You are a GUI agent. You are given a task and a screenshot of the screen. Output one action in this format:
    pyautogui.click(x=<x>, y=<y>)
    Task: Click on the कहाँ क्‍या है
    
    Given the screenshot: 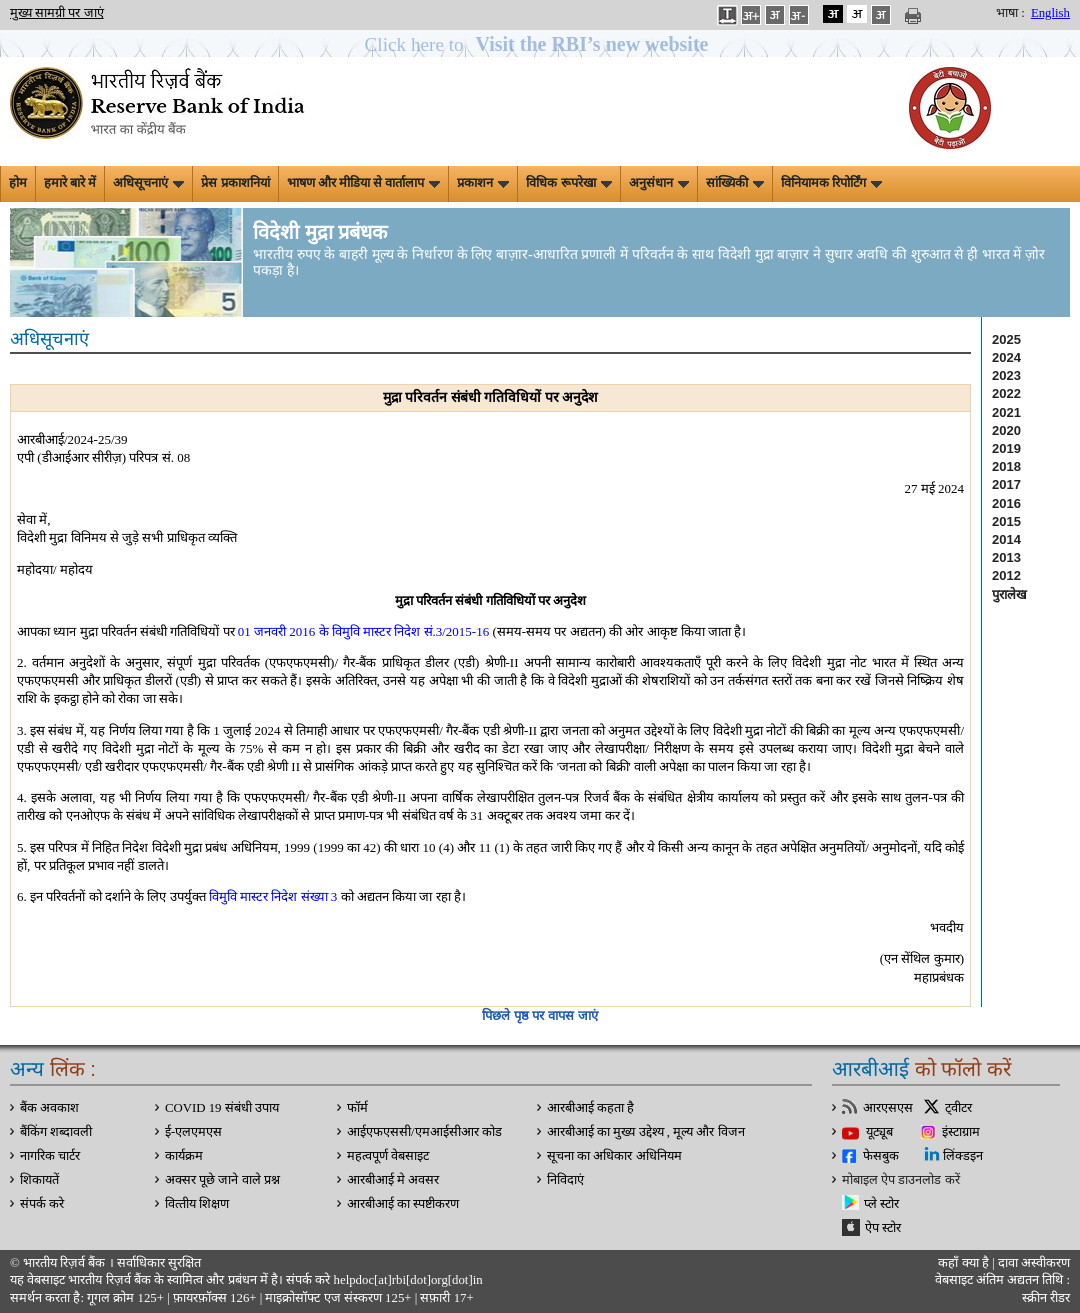 What is the action you would take?
    pyautogui.click(x=965, y=1263)
    